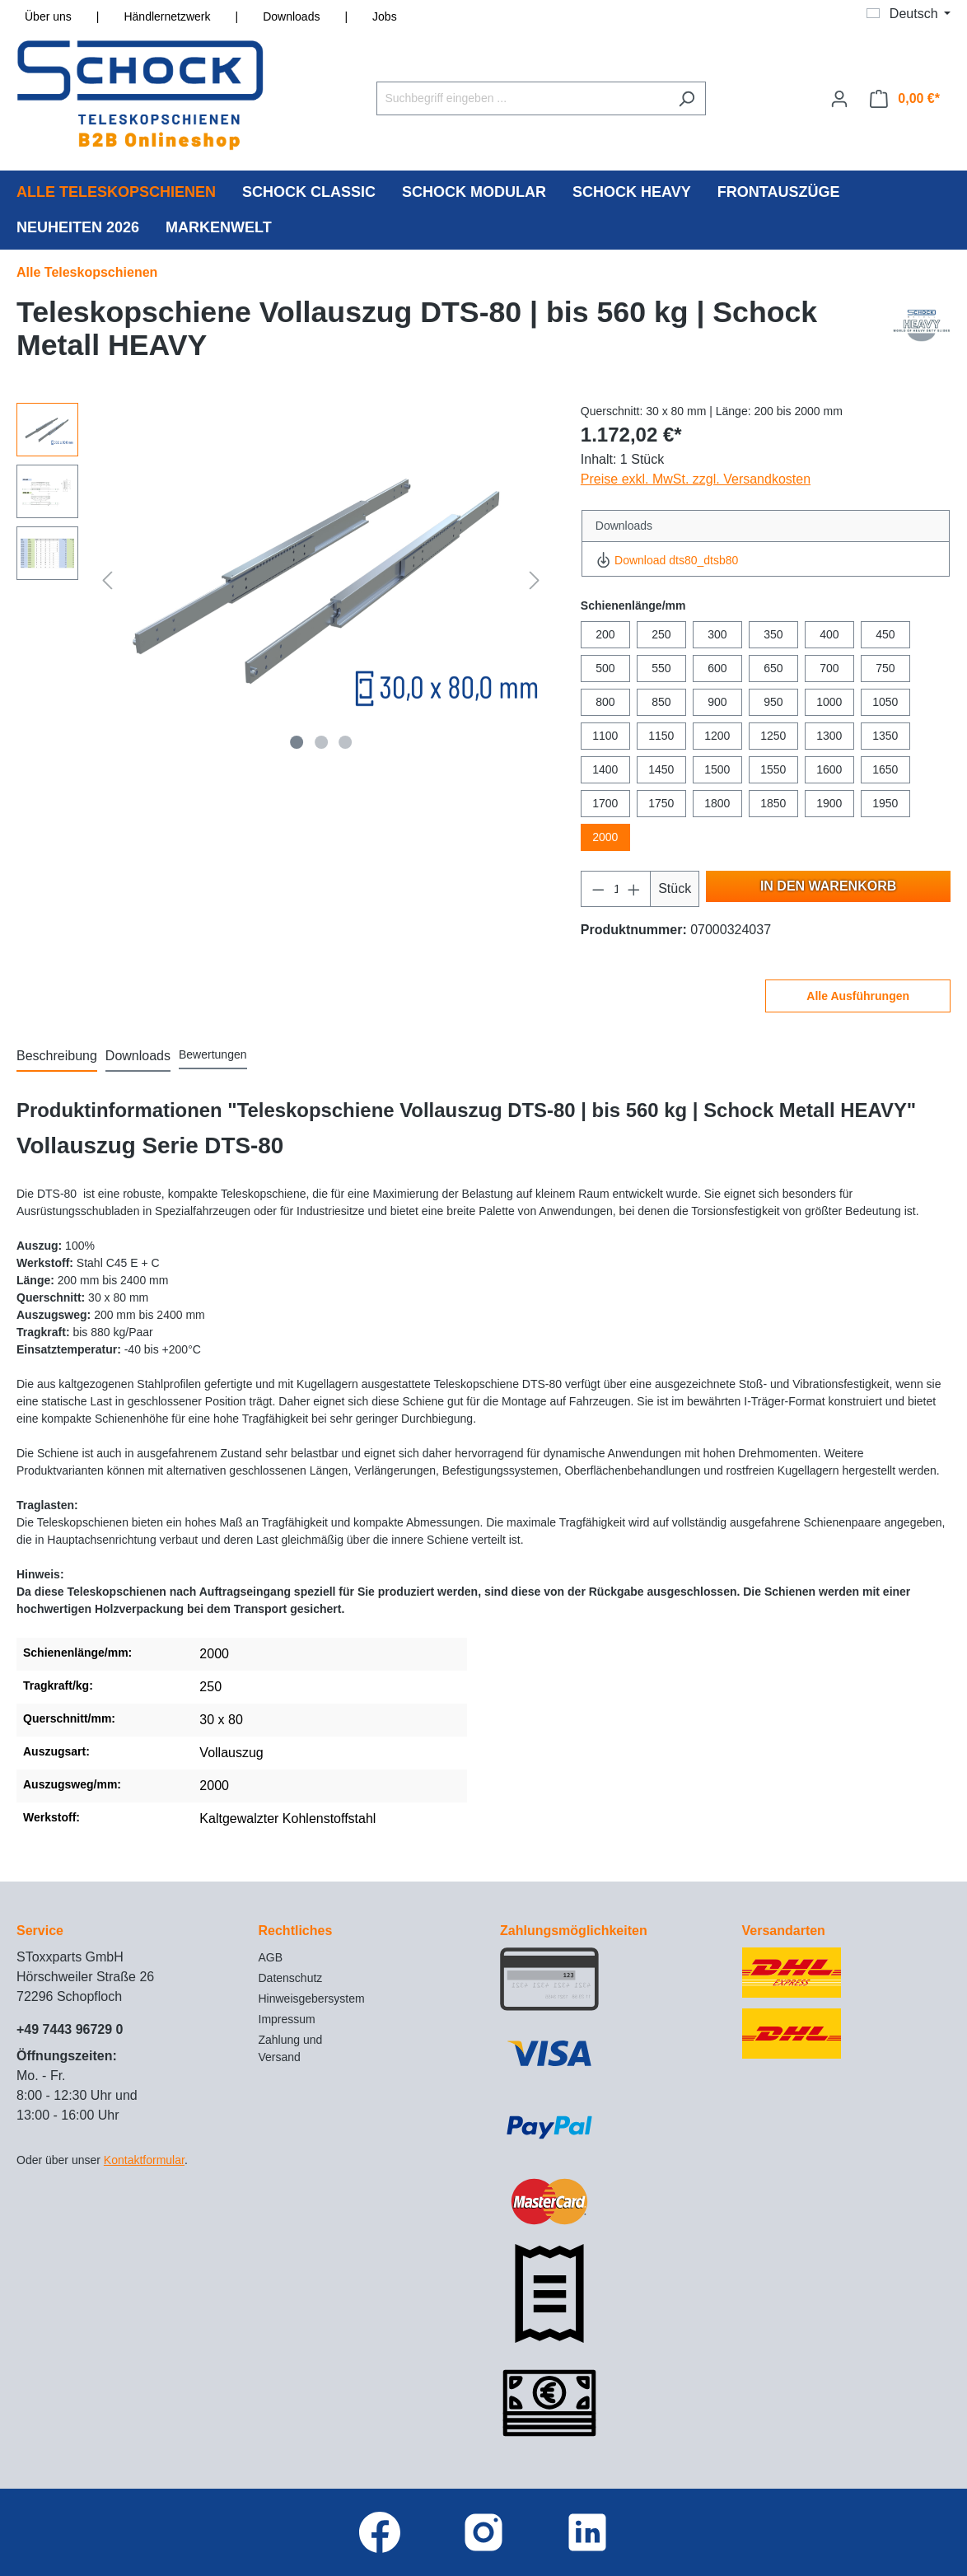 This screenshot has width=967, height=2576. Describe the element at coordinates (661, 769) in the screenshot. I see `1450` at that location.